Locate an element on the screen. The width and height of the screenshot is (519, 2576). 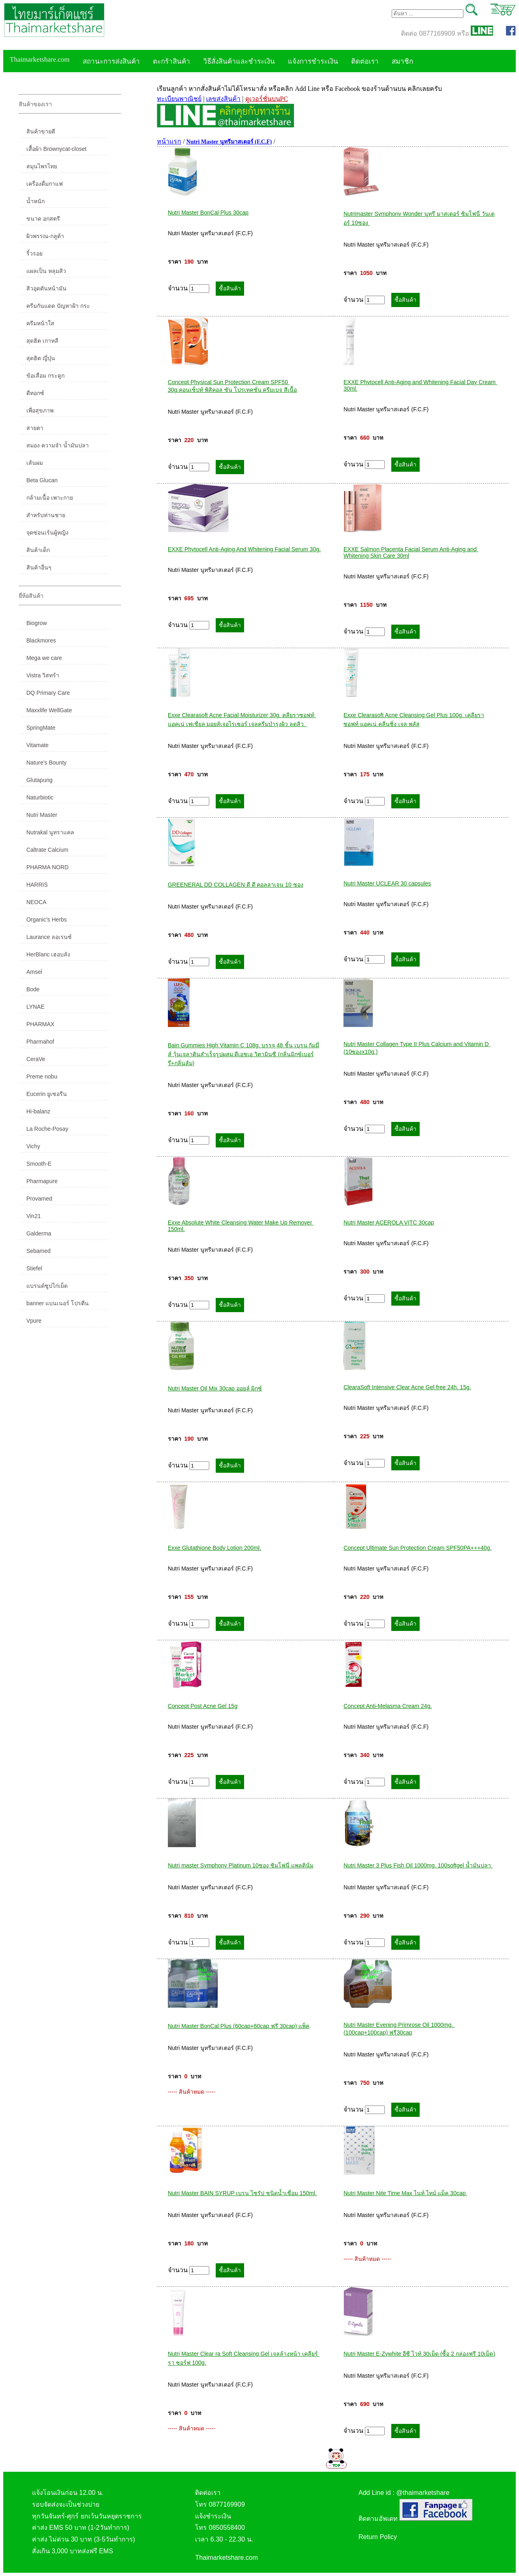
Organic's Herbs is located at coordinates (46, 919).